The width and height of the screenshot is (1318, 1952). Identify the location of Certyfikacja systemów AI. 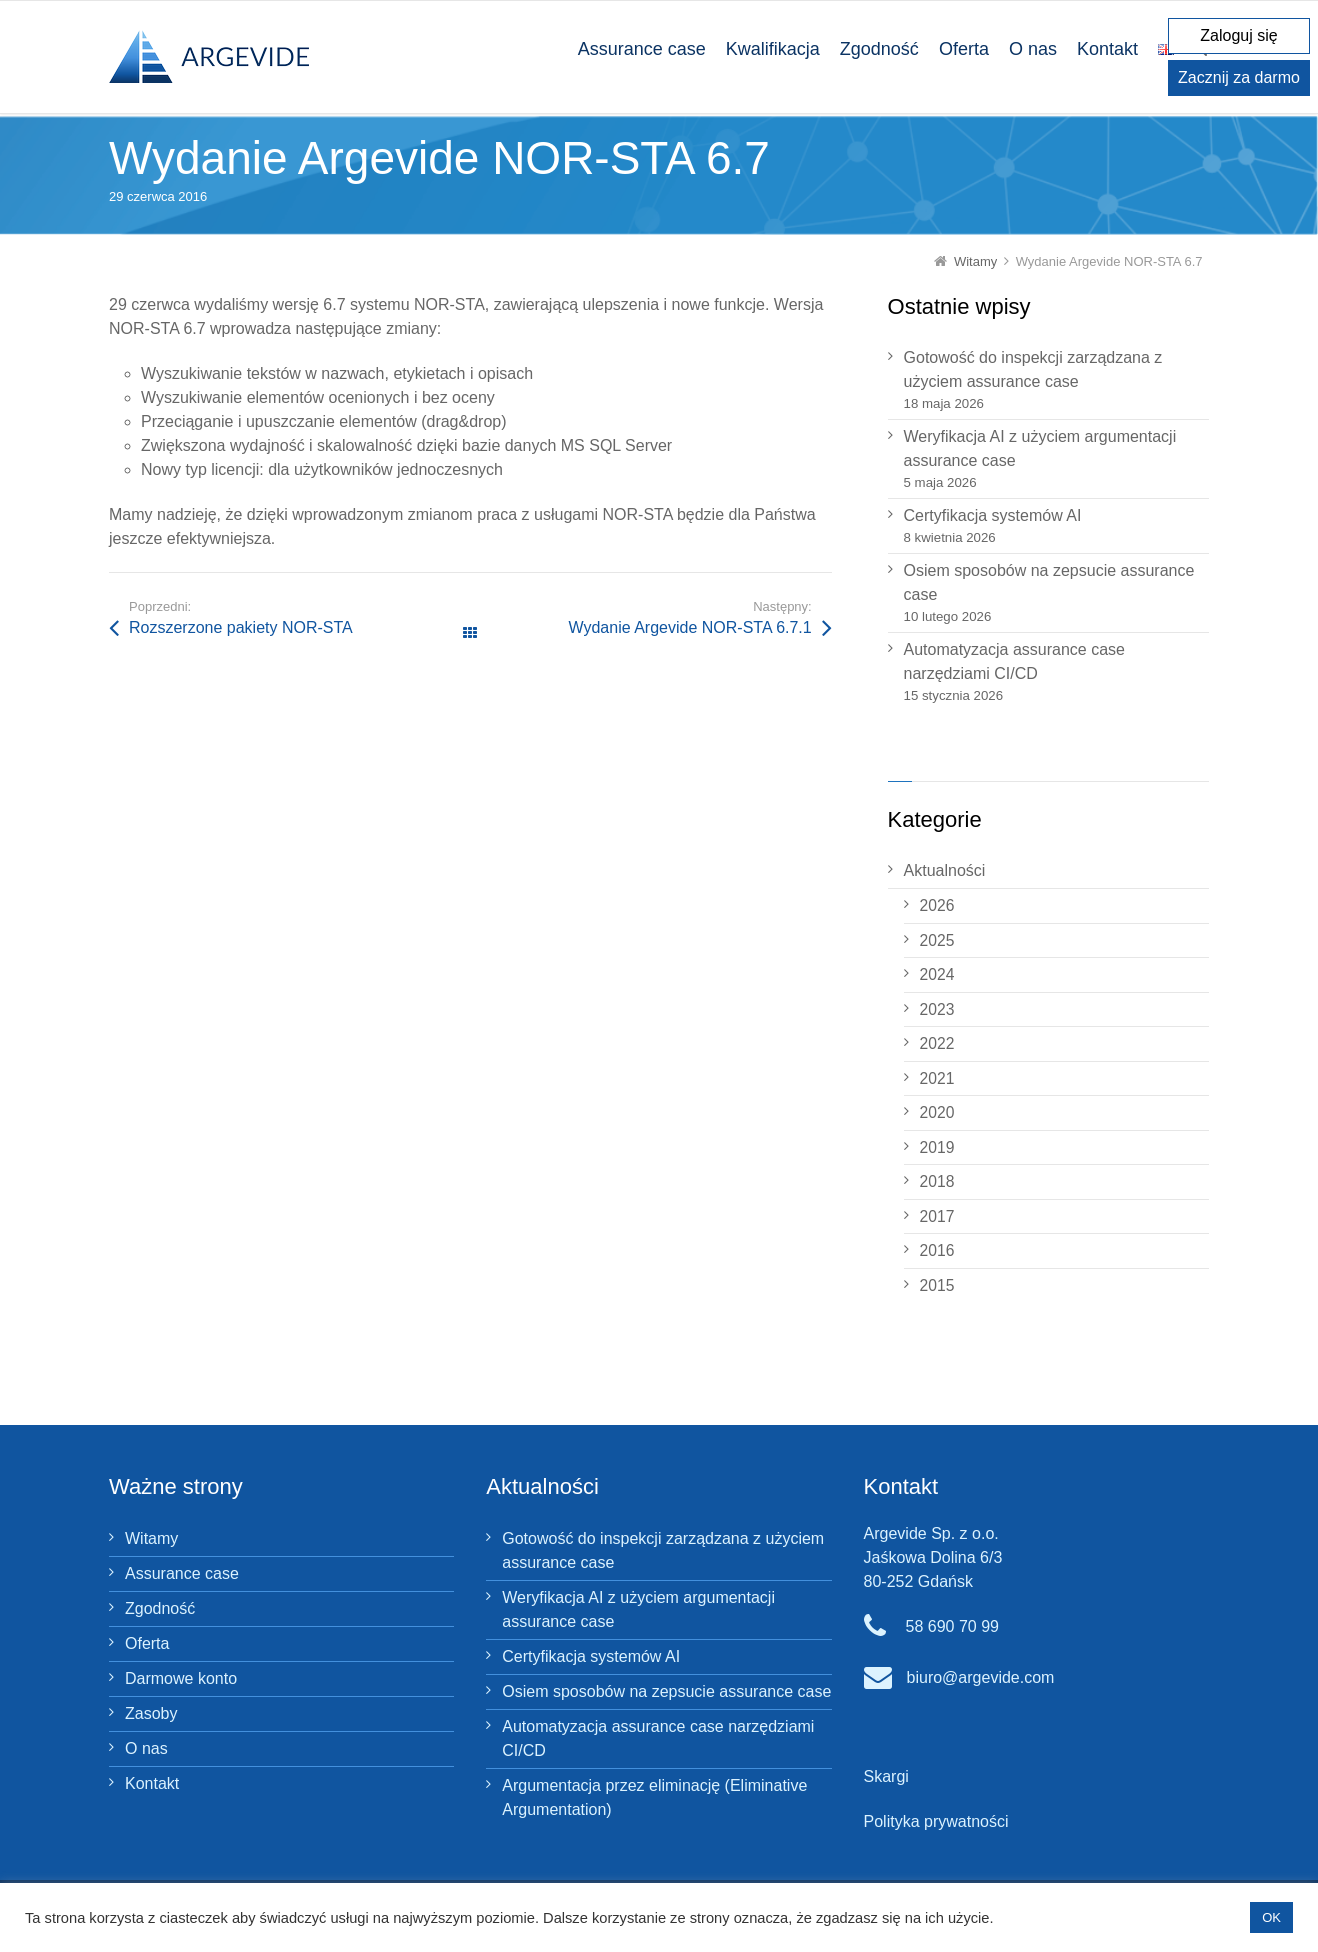
(993, 515).